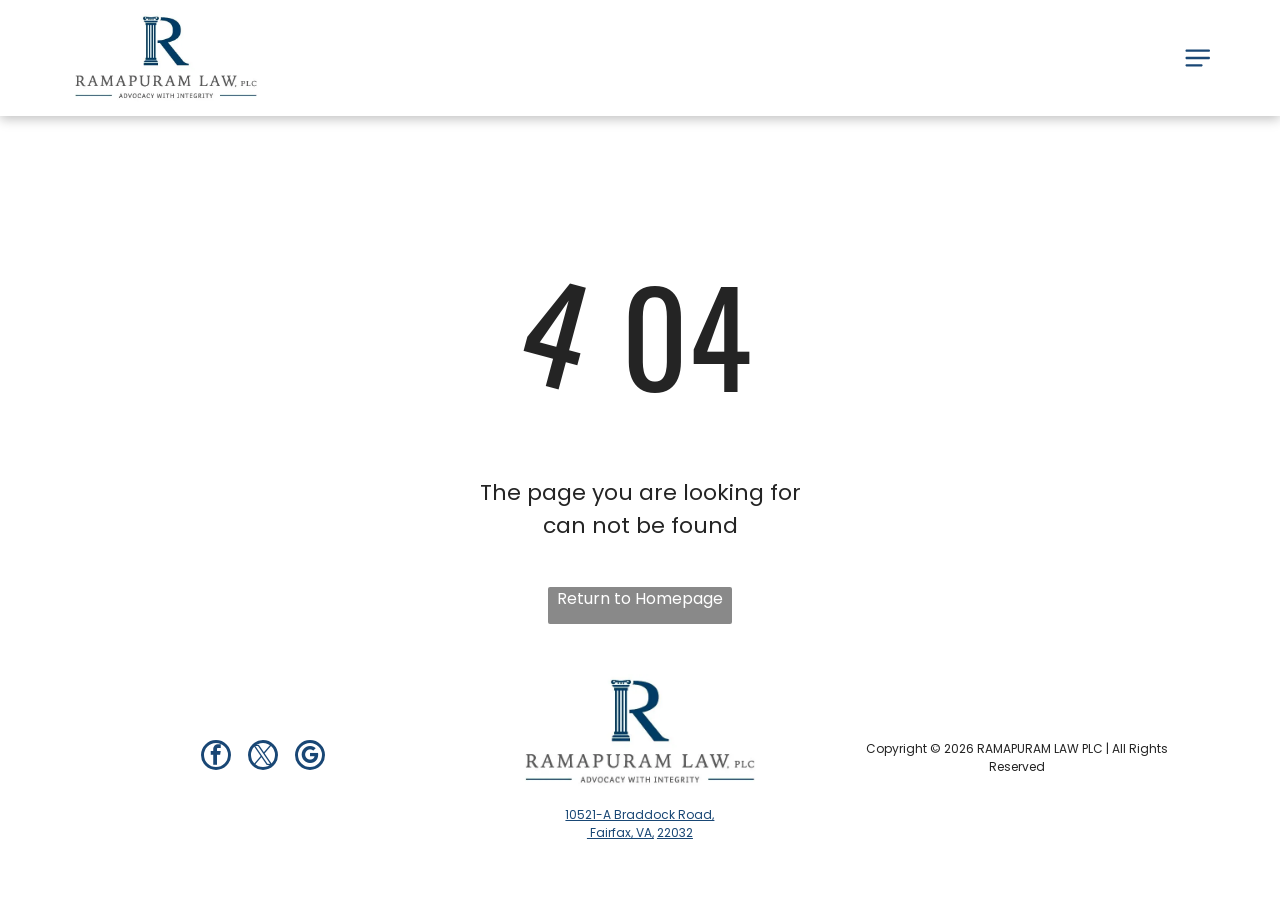 The height and width of the screenshot is (907, 1280). I want to click on Fairfax, VA,, so click(620, 832).